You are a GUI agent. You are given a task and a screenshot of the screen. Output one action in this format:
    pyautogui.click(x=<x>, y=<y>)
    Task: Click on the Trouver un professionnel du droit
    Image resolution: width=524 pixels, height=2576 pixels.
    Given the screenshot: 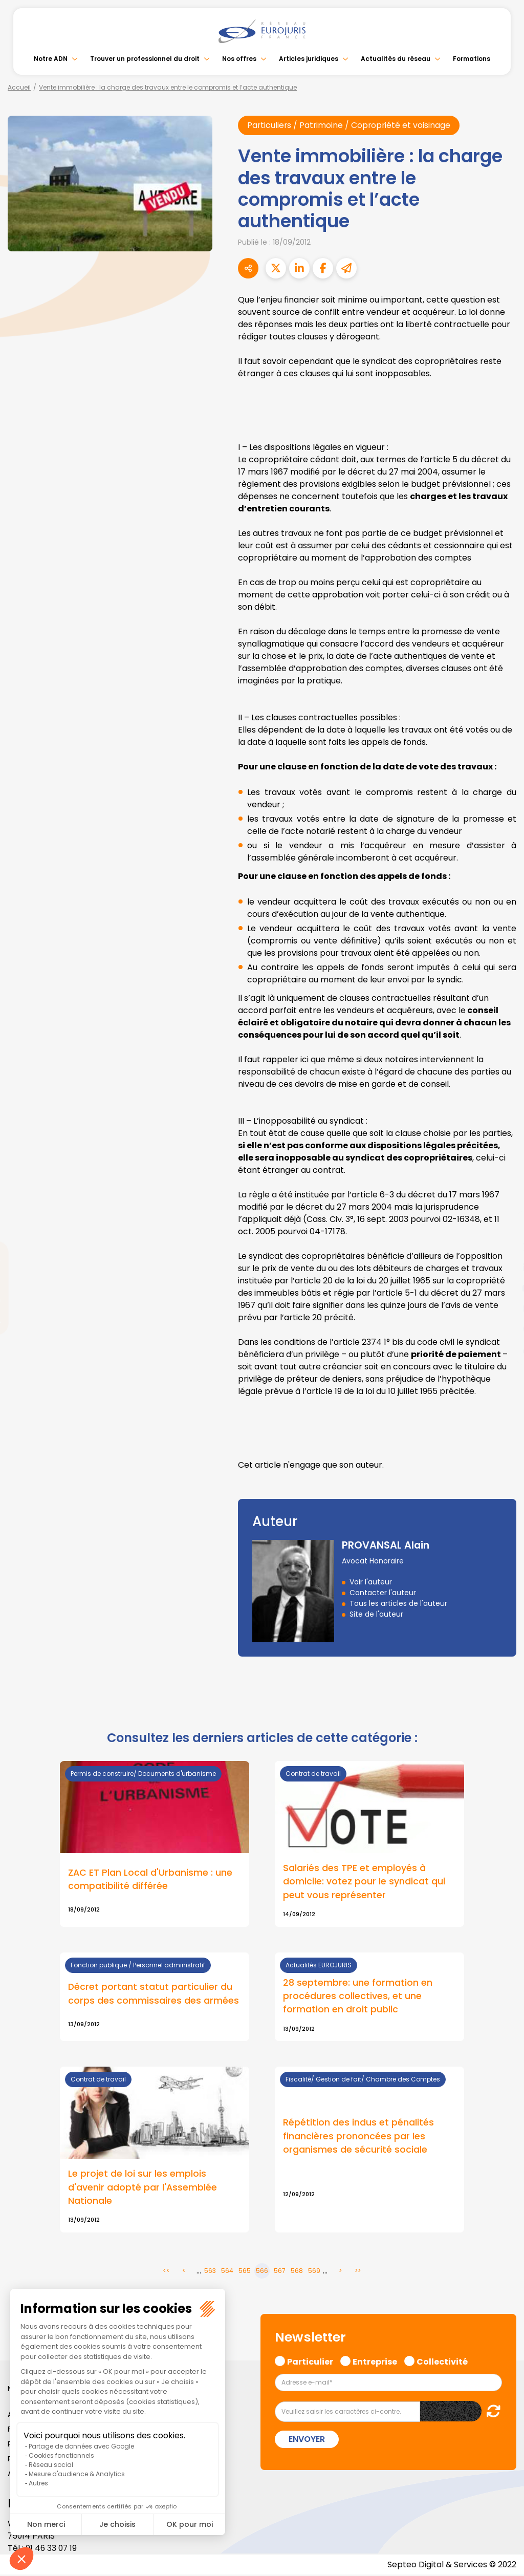 What is the action you would take?
    pyautogui.click(x=145, y=58)
    